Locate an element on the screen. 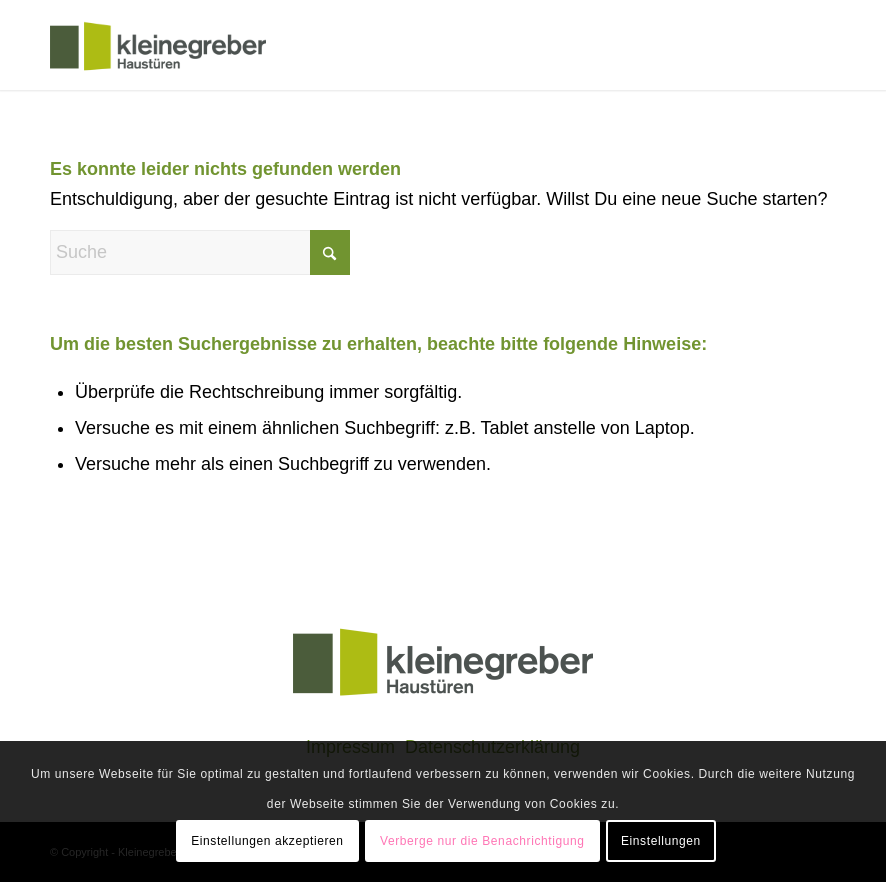 The height and width of the screenshot is (882, 886). Einstellungen akzeptieren is located at coordinates (267, 841).